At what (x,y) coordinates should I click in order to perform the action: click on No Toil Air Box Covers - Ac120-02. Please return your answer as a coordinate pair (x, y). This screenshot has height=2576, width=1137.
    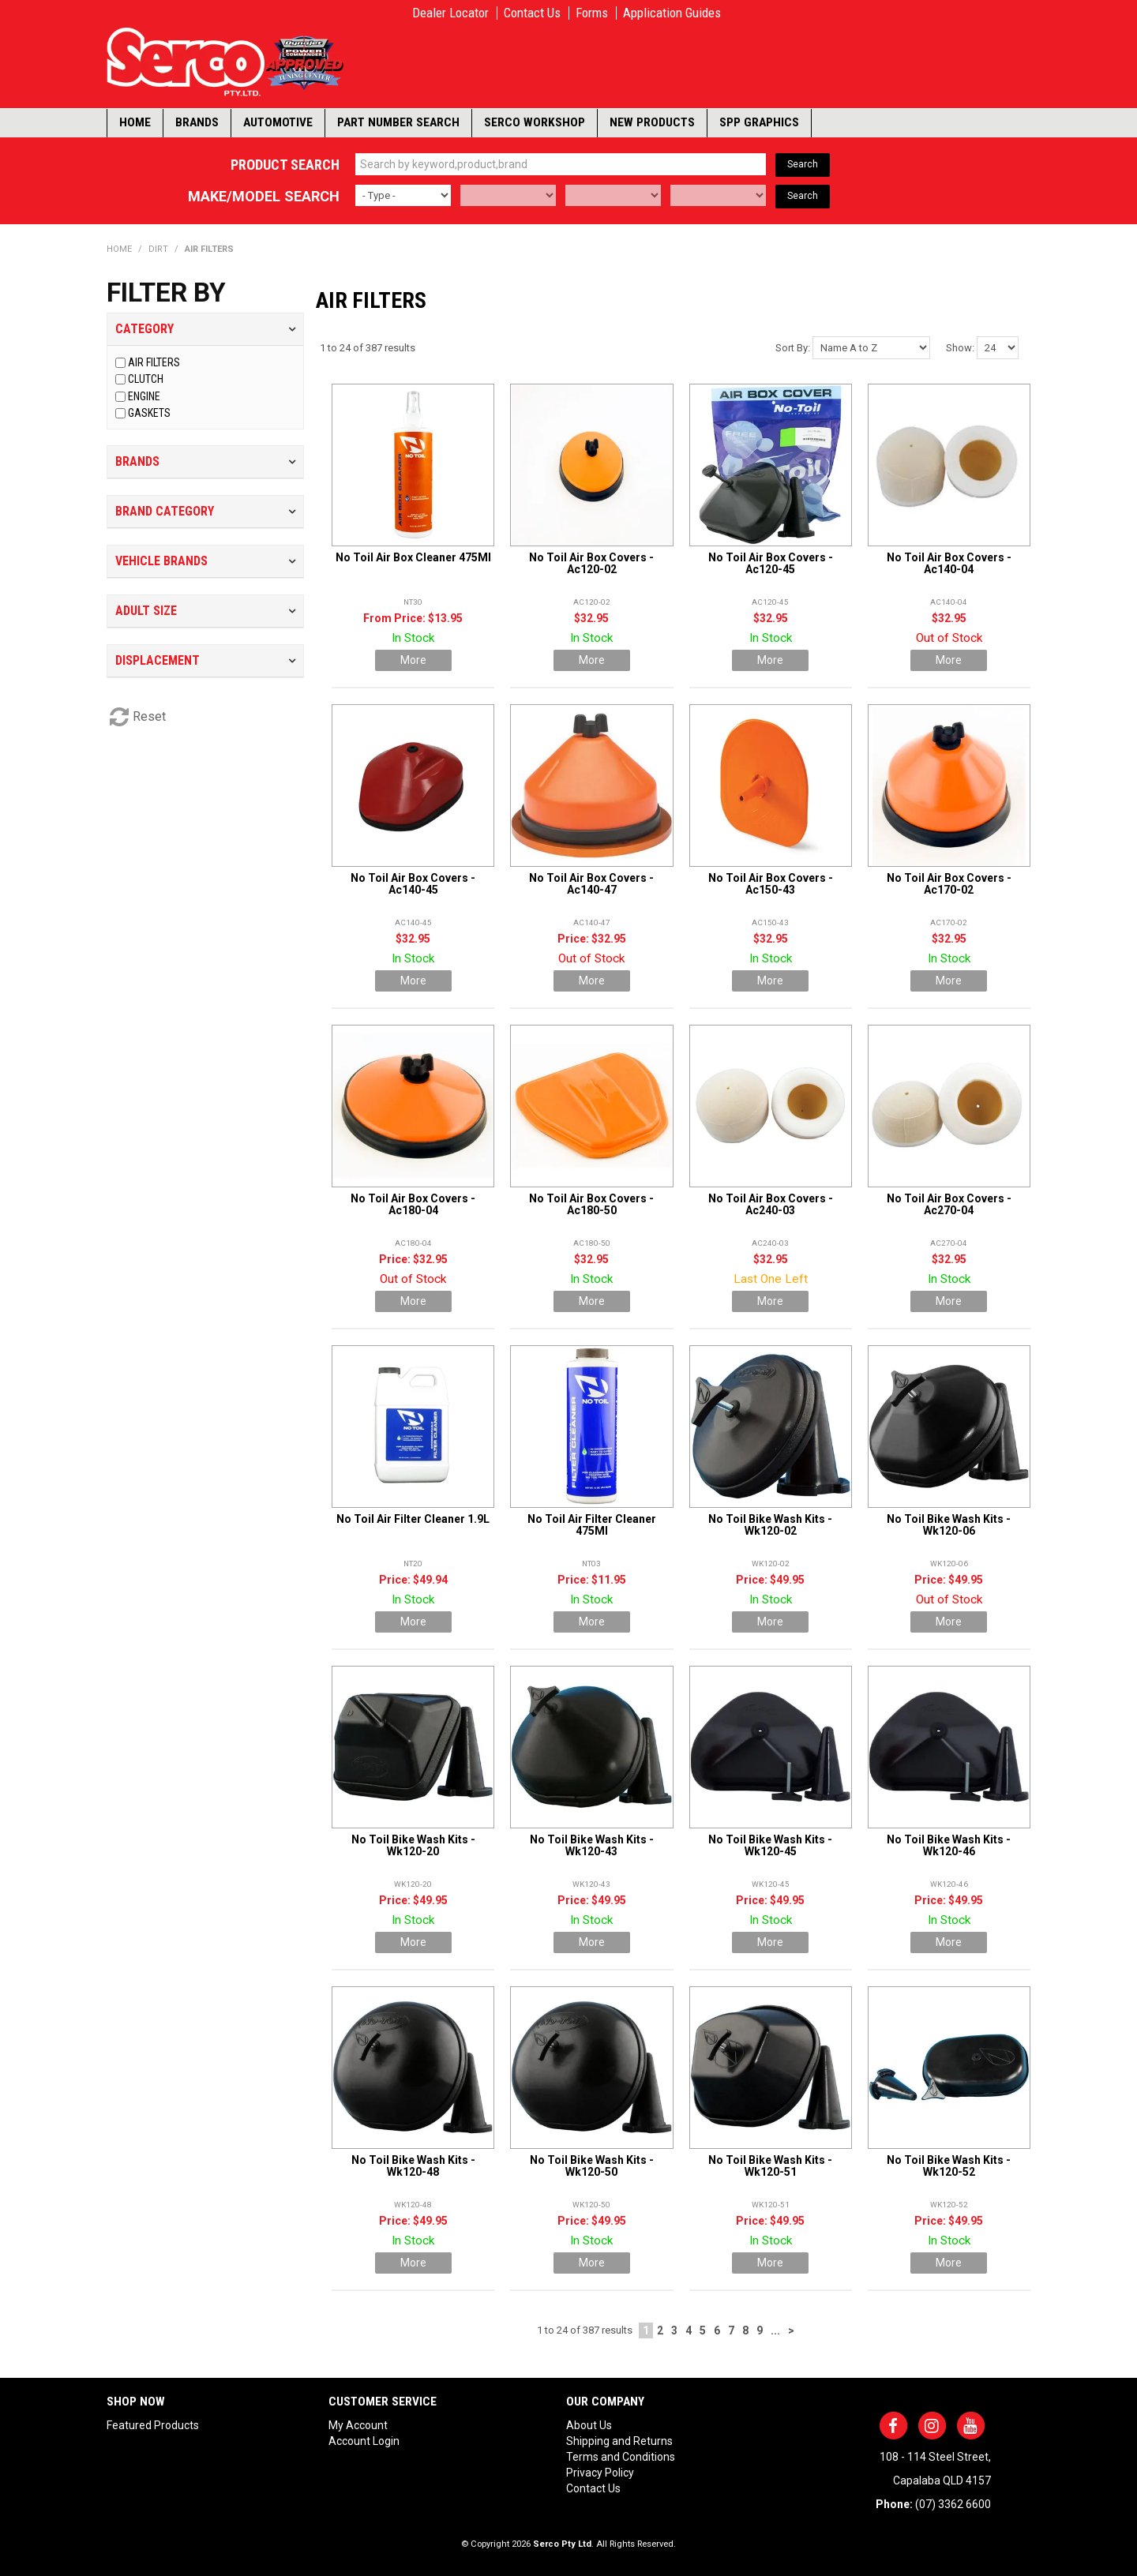
    Looking at the image, I should click on (591, 563).